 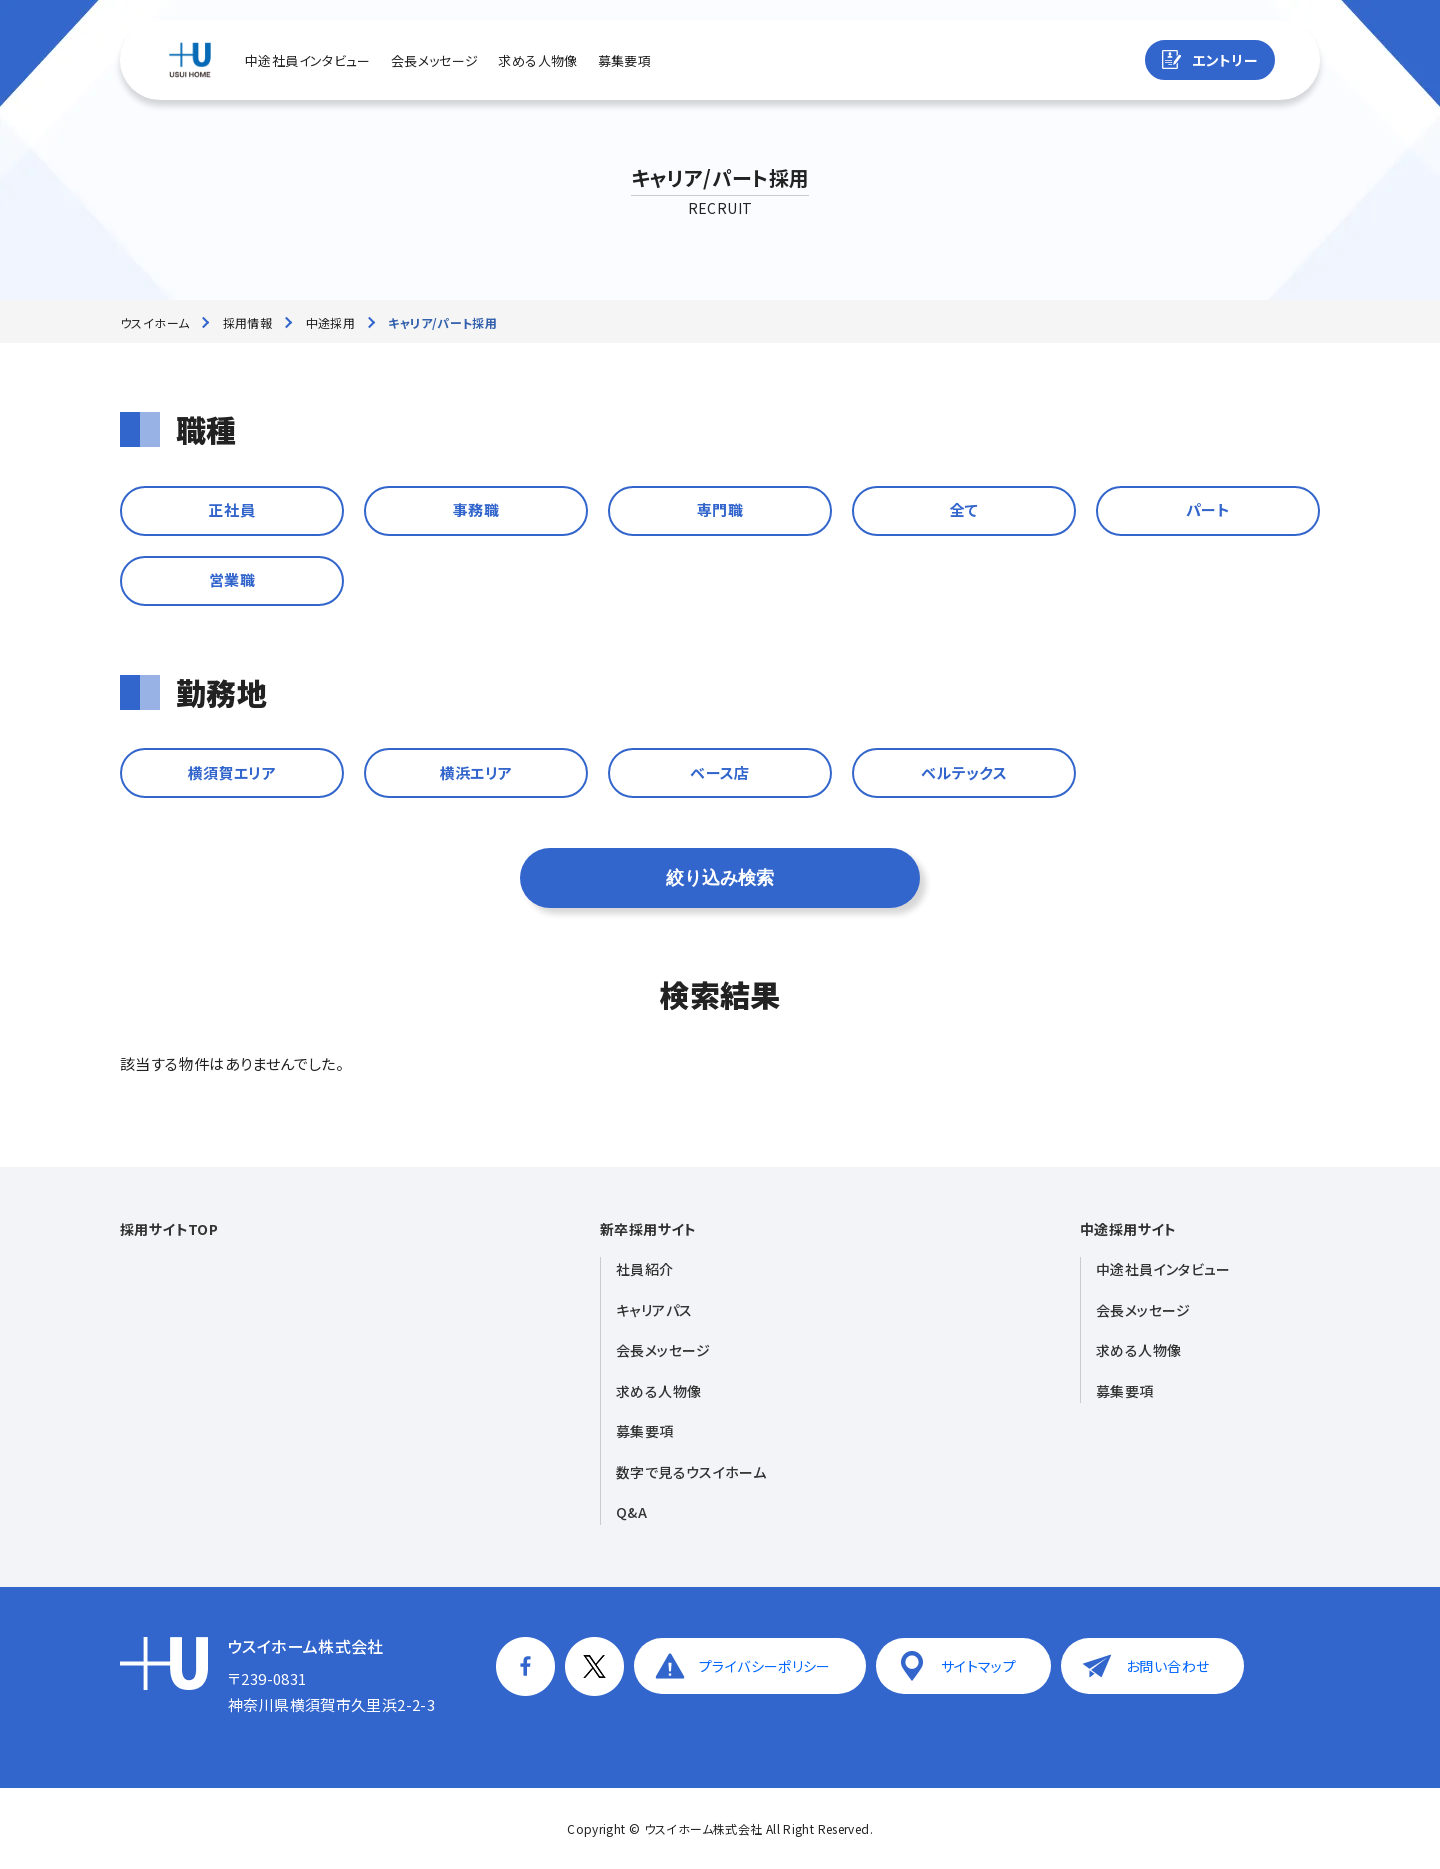 I want to click on お問い合わせ, so click(x=1167, y=1666).